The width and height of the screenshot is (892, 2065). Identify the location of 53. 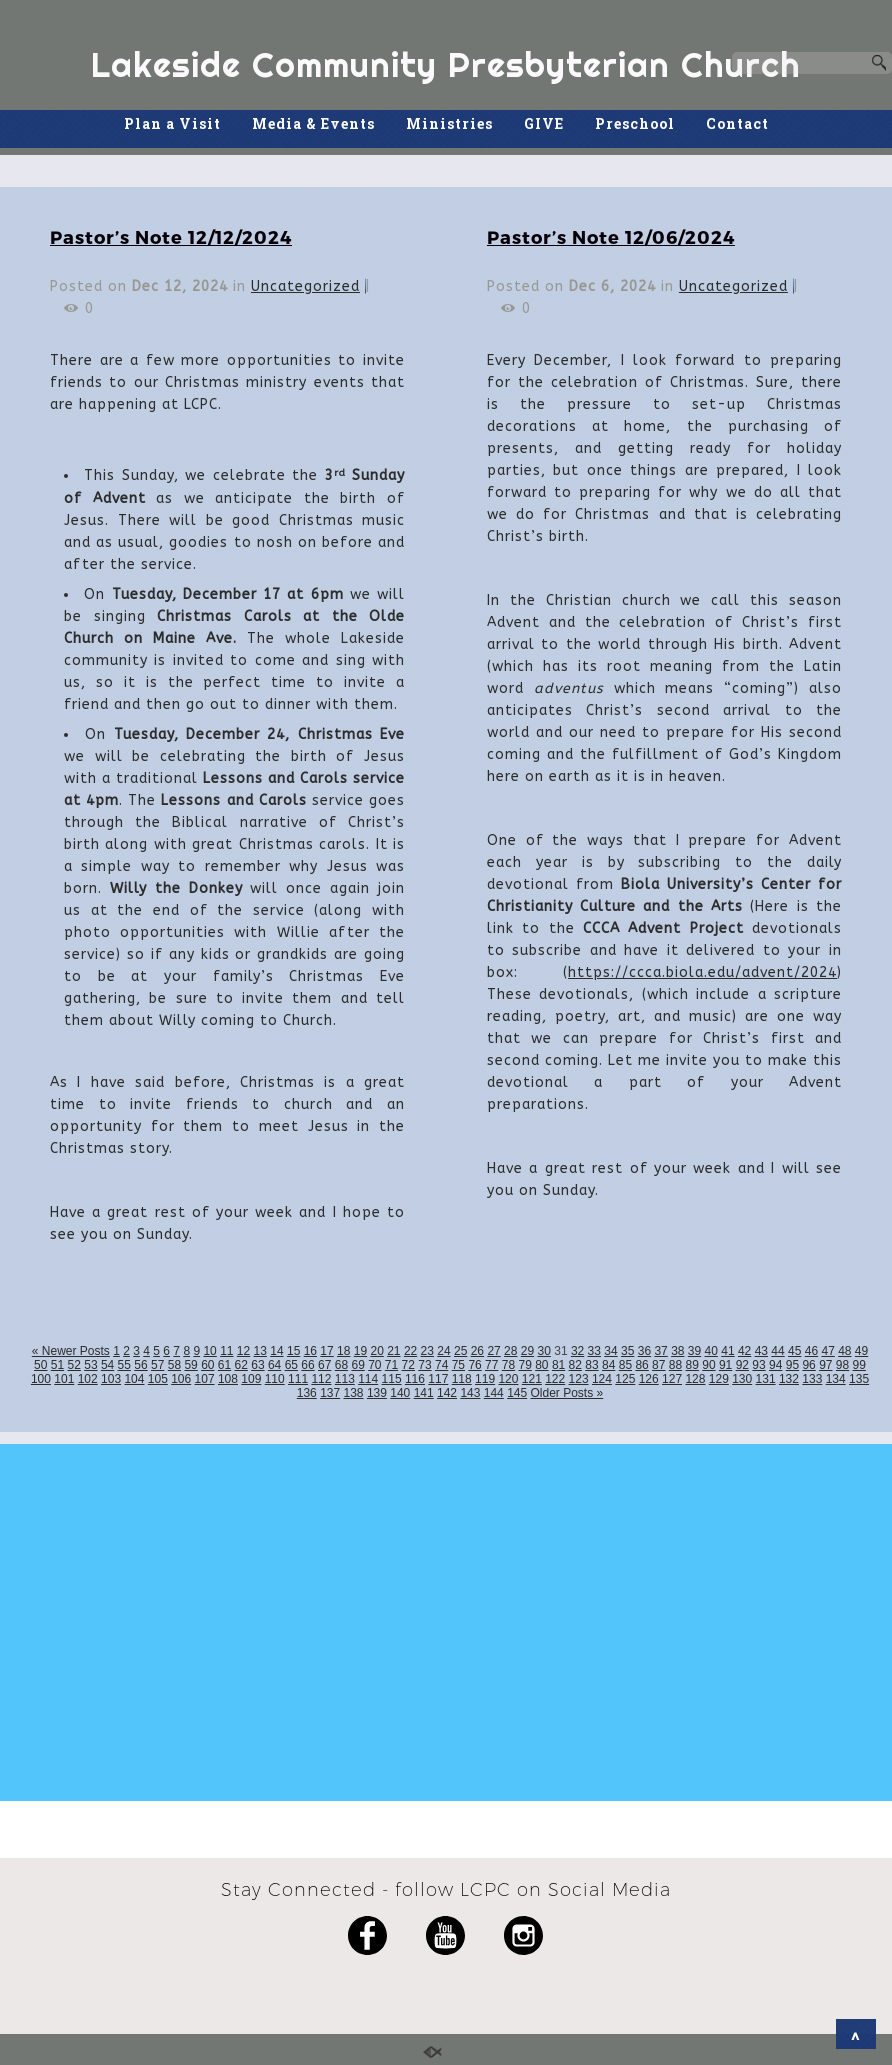
(90, 1365).